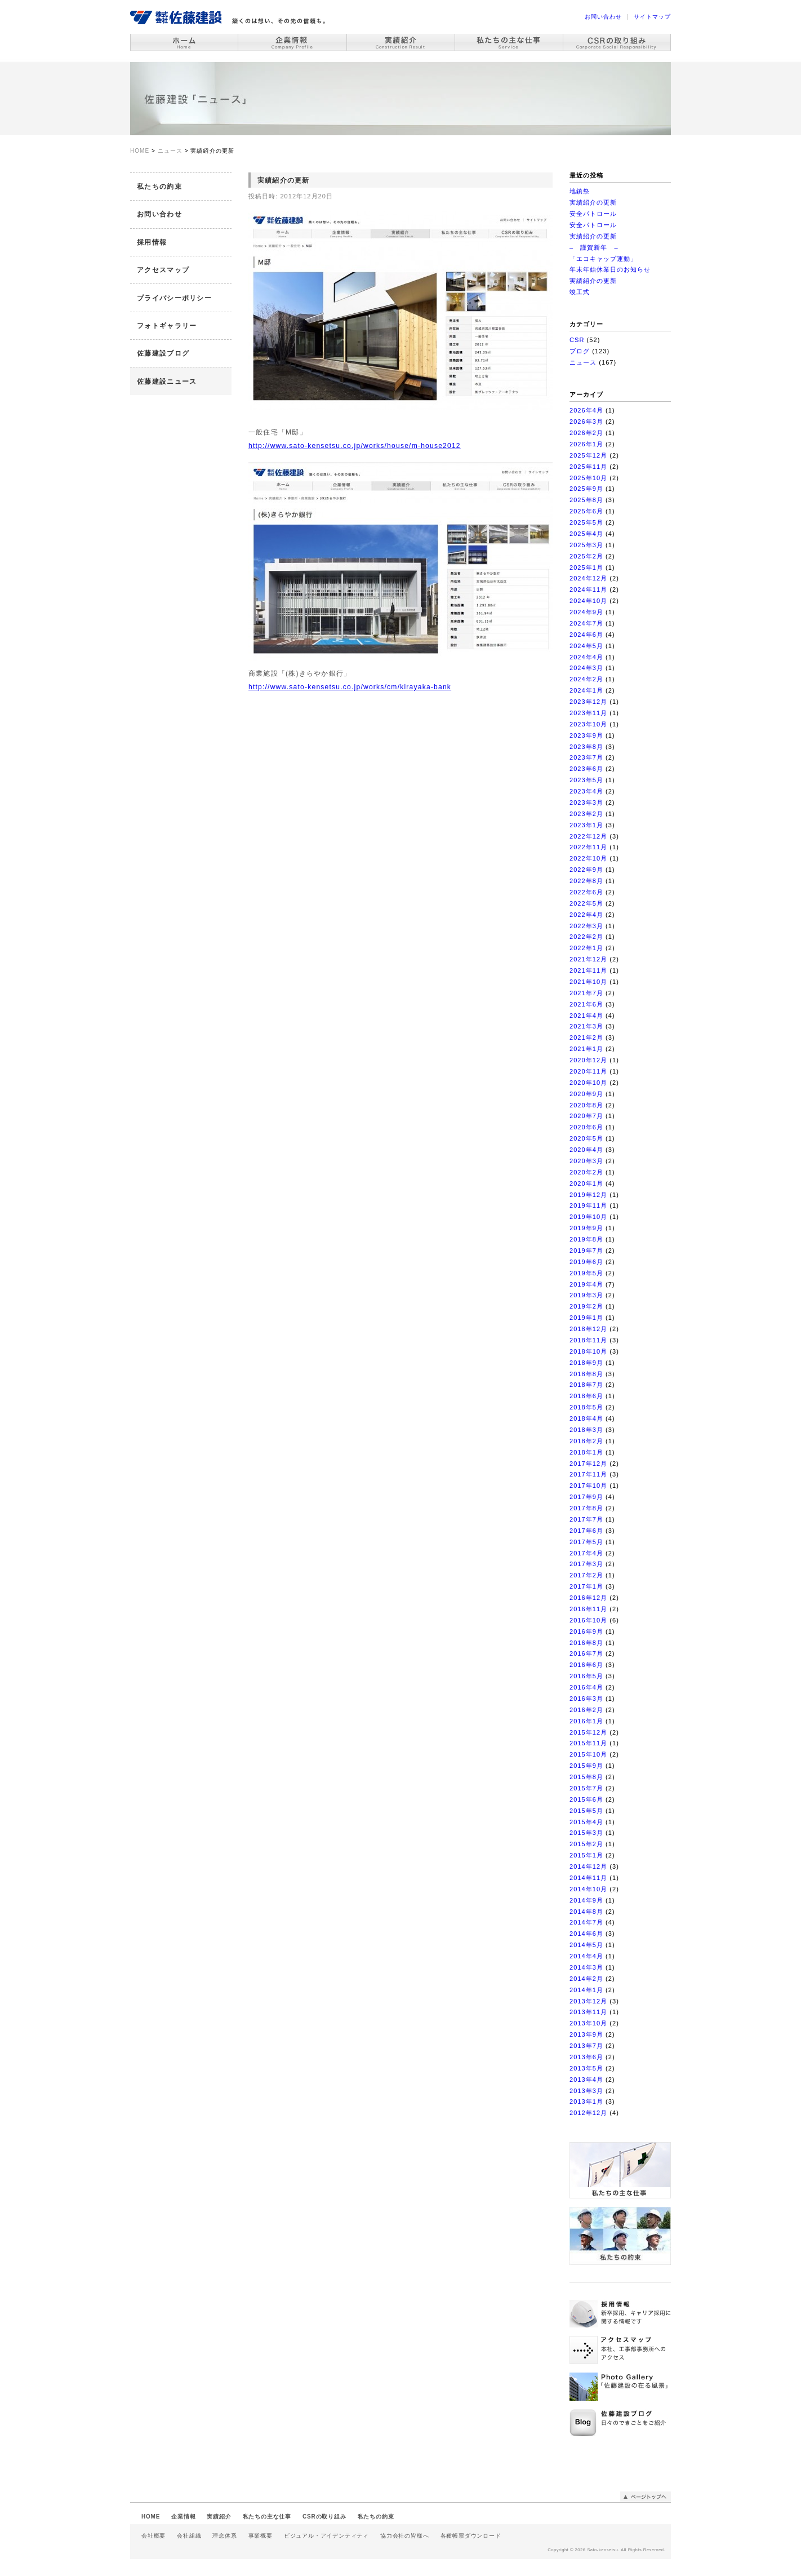 The height and width of the screenshot is (2576, 801). What do you see at coordinates (586, 2057) in the screenshot?
I see `2013年6月` at bounding box center [586, 2057].